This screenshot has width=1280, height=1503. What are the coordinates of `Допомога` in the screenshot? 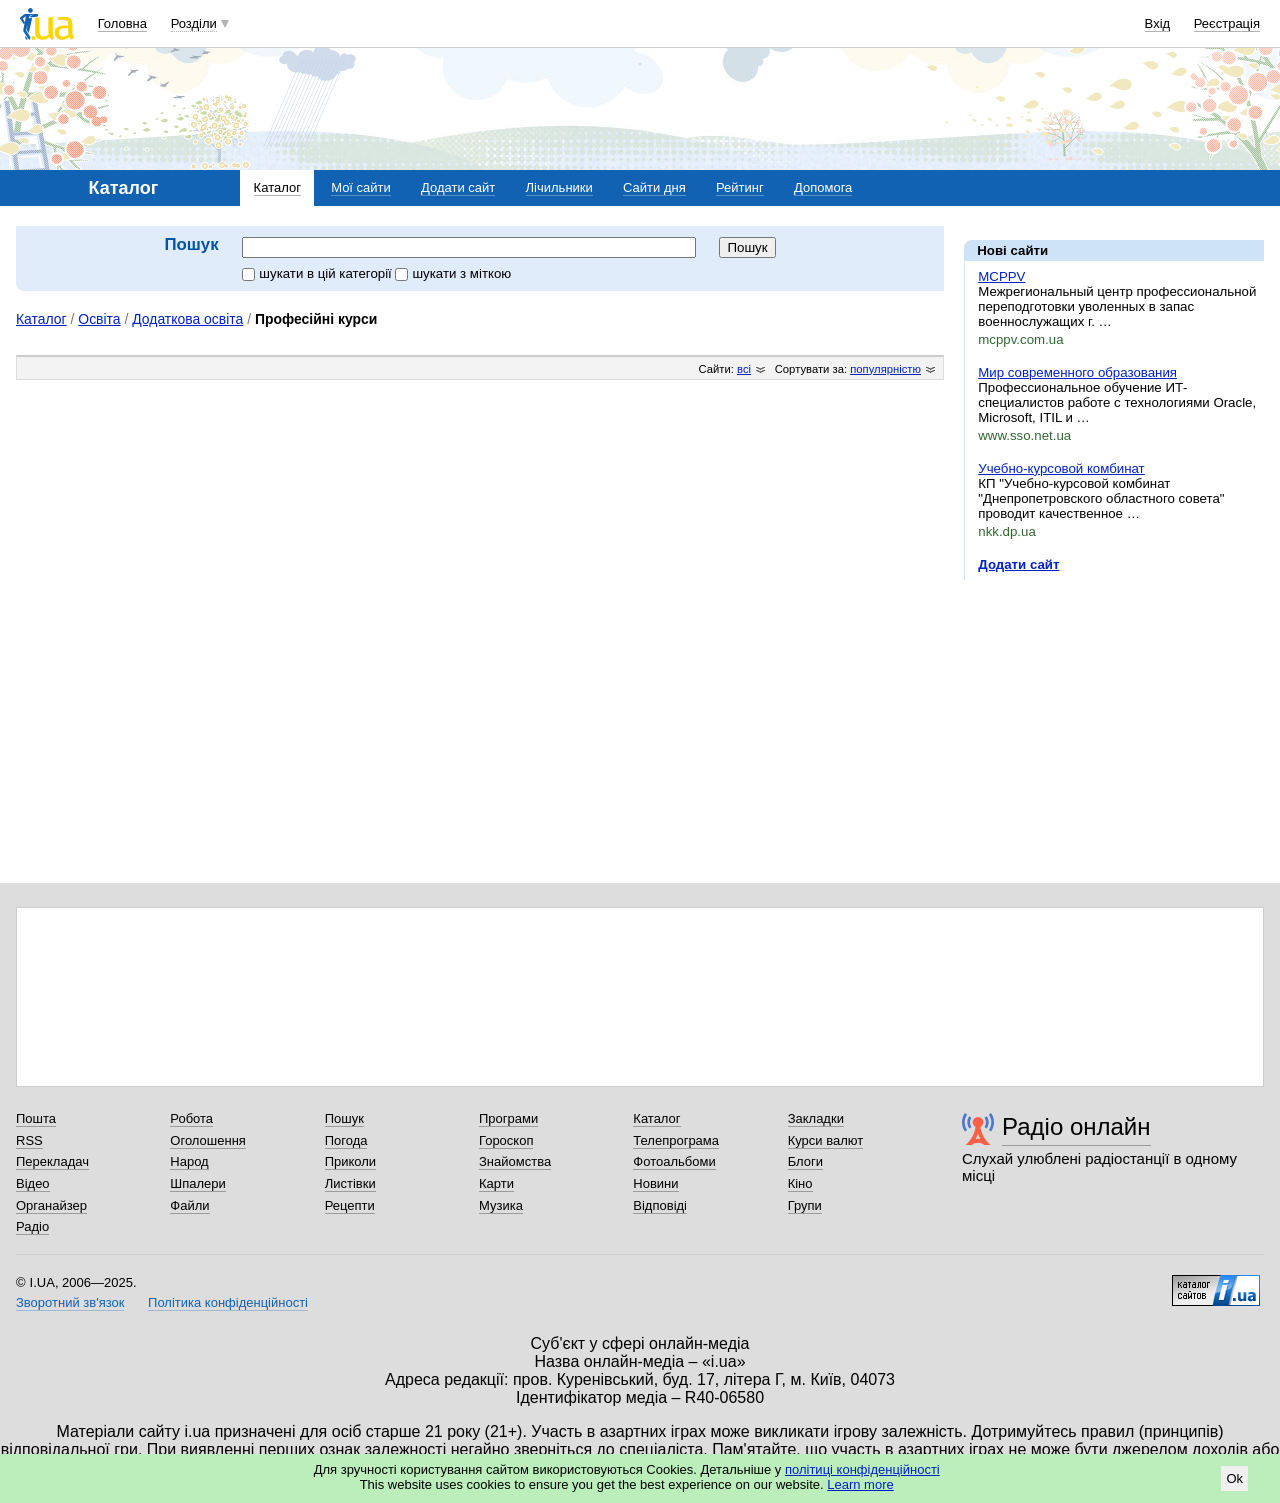 It's located at (823, 187).